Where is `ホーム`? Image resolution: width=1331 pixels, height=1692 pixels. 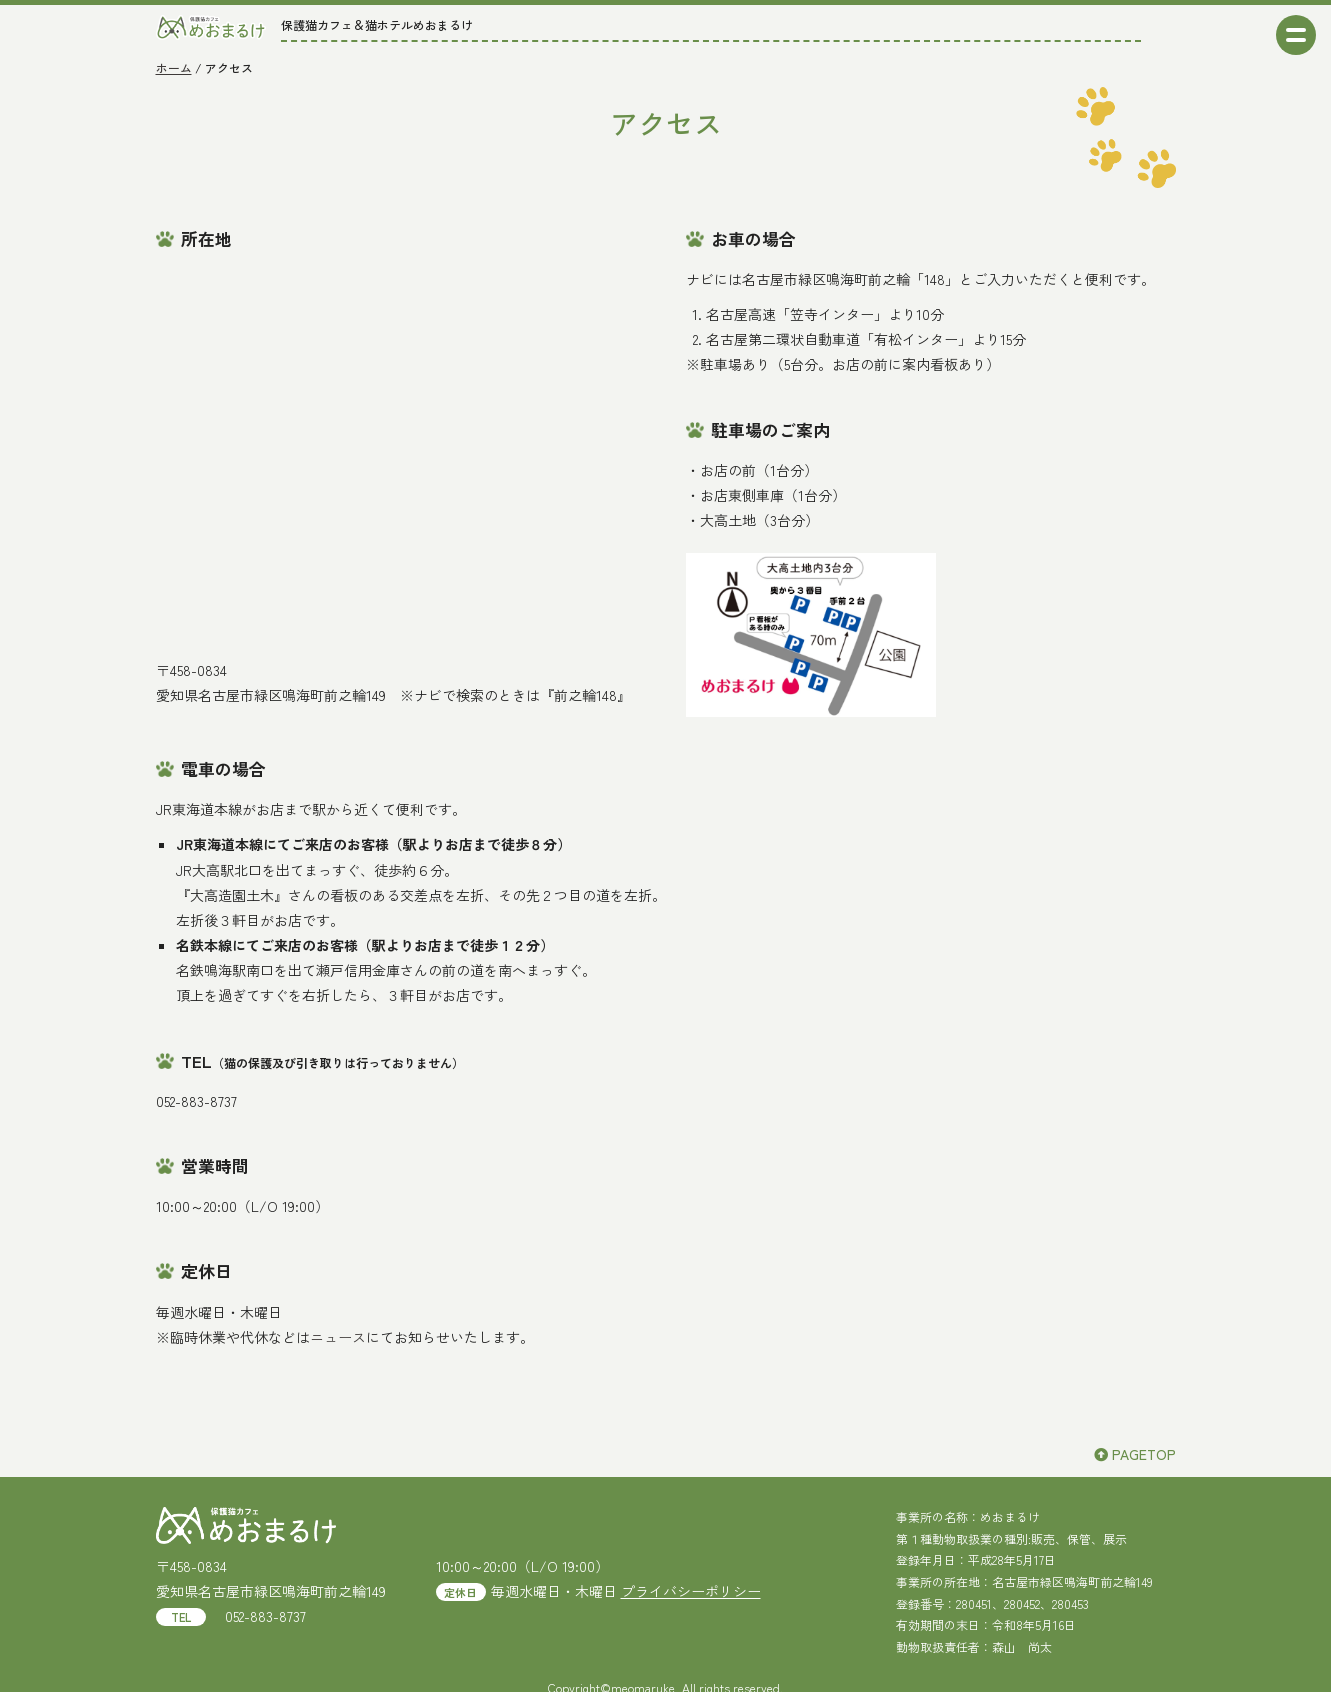 ホーム is located at coordinates (174, 67).